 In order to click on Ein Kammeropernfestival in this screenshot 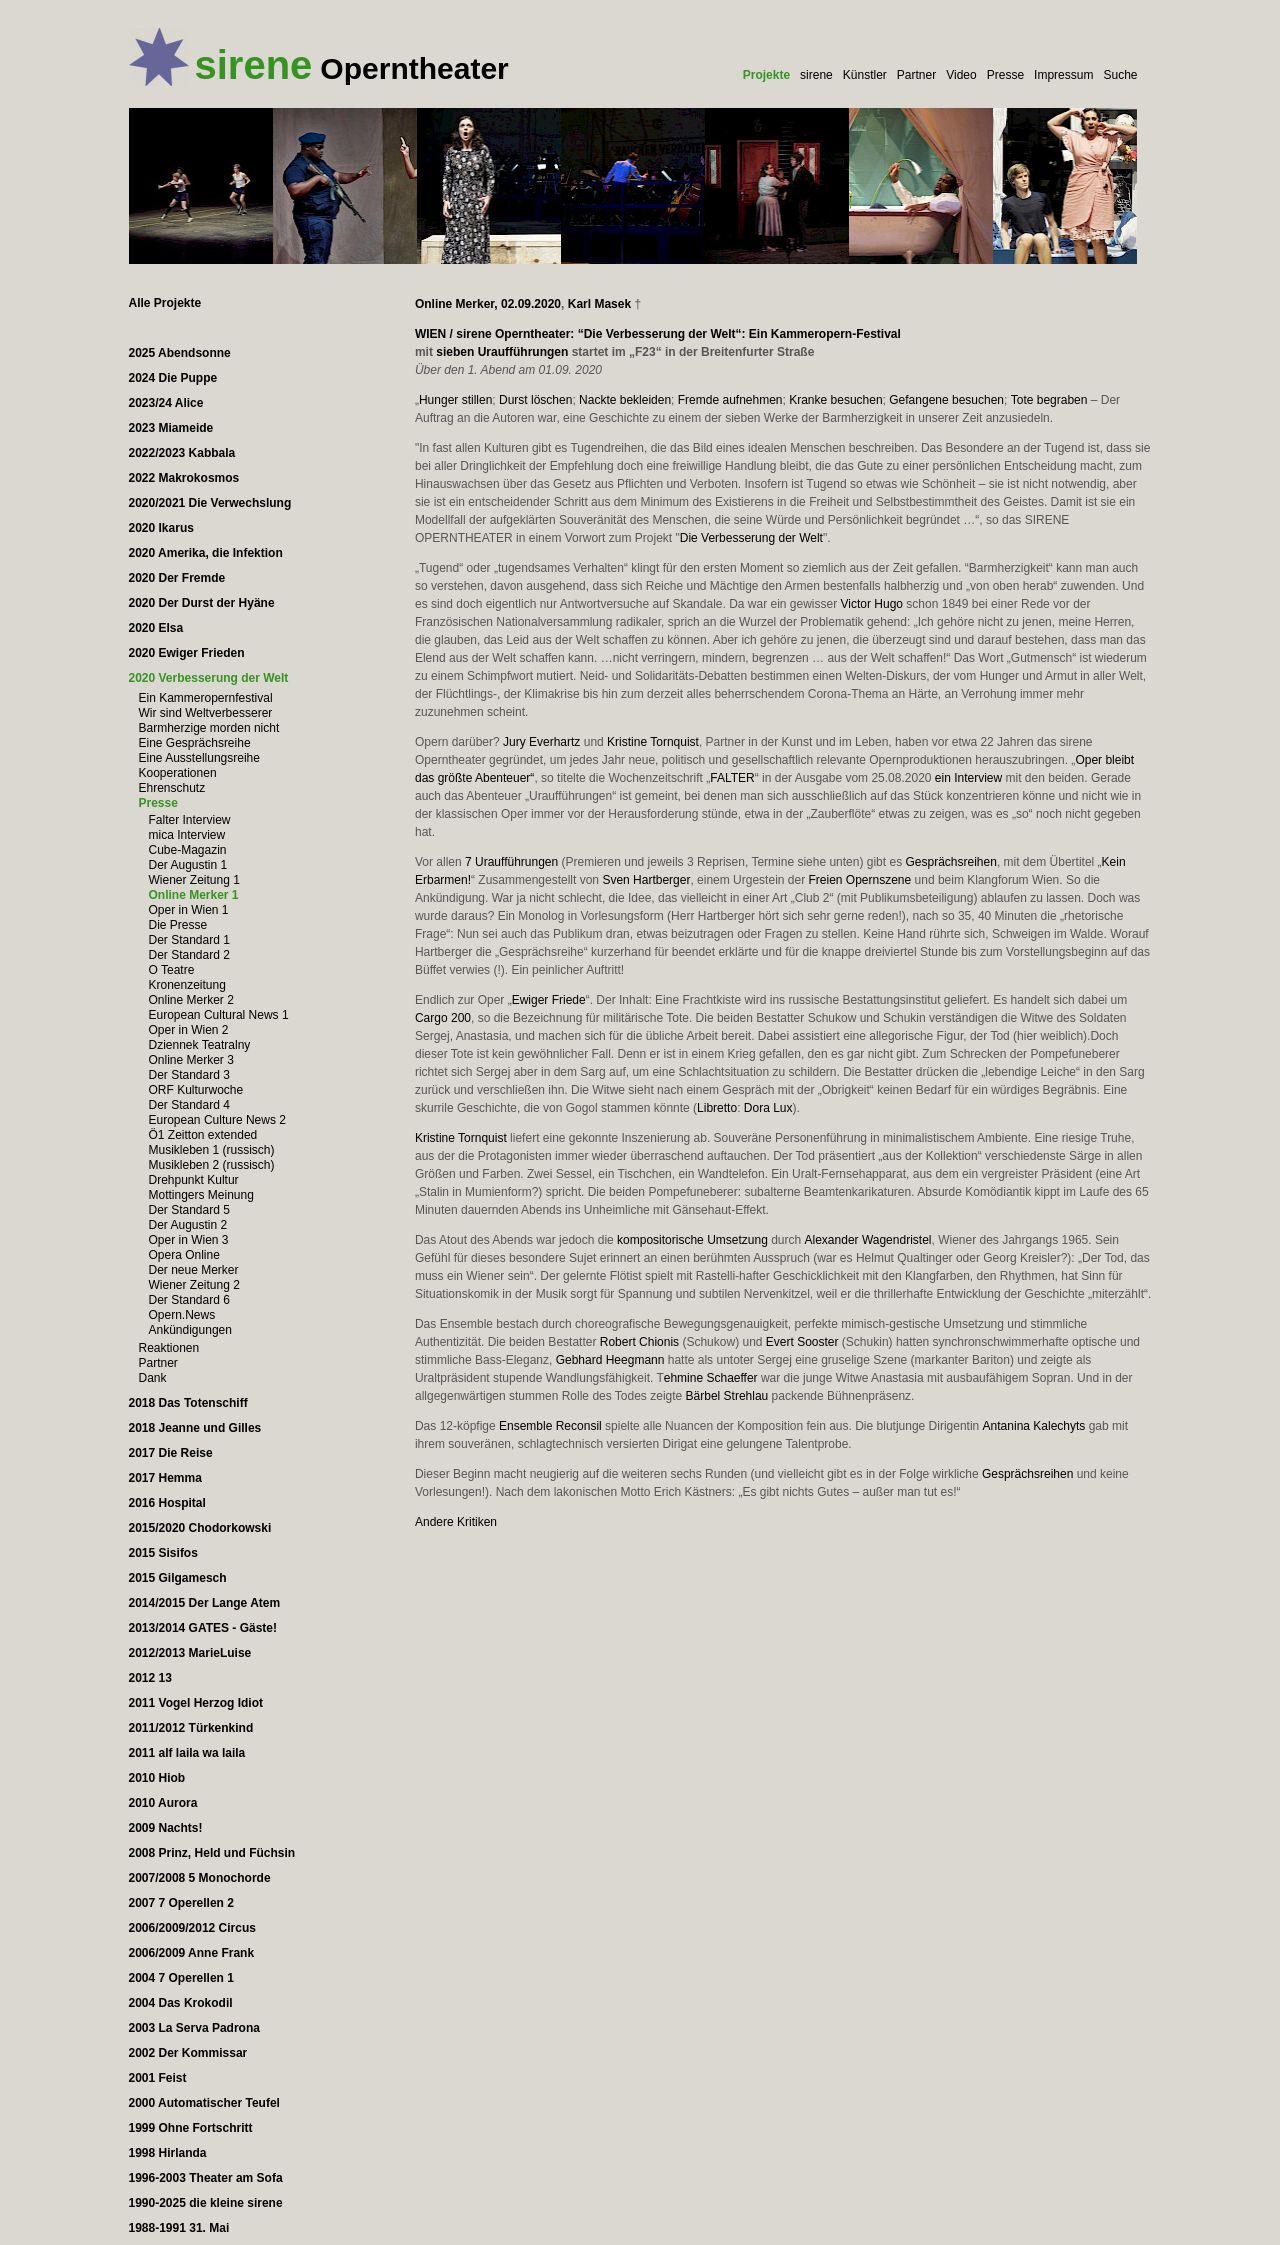, I will do `click(206, 698)`.